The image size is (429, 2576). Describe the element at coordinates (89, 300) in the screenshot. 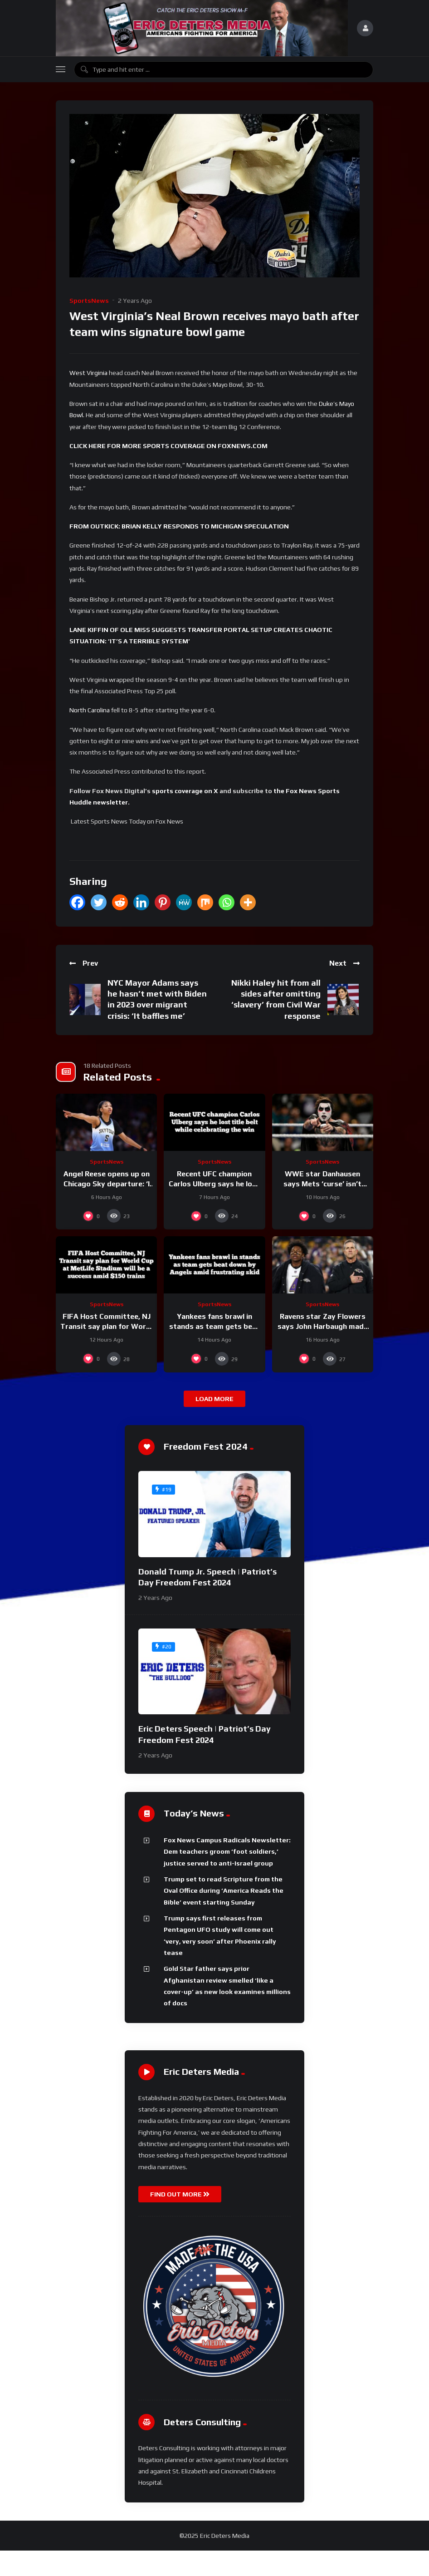

I see `SportsNews` at that location.